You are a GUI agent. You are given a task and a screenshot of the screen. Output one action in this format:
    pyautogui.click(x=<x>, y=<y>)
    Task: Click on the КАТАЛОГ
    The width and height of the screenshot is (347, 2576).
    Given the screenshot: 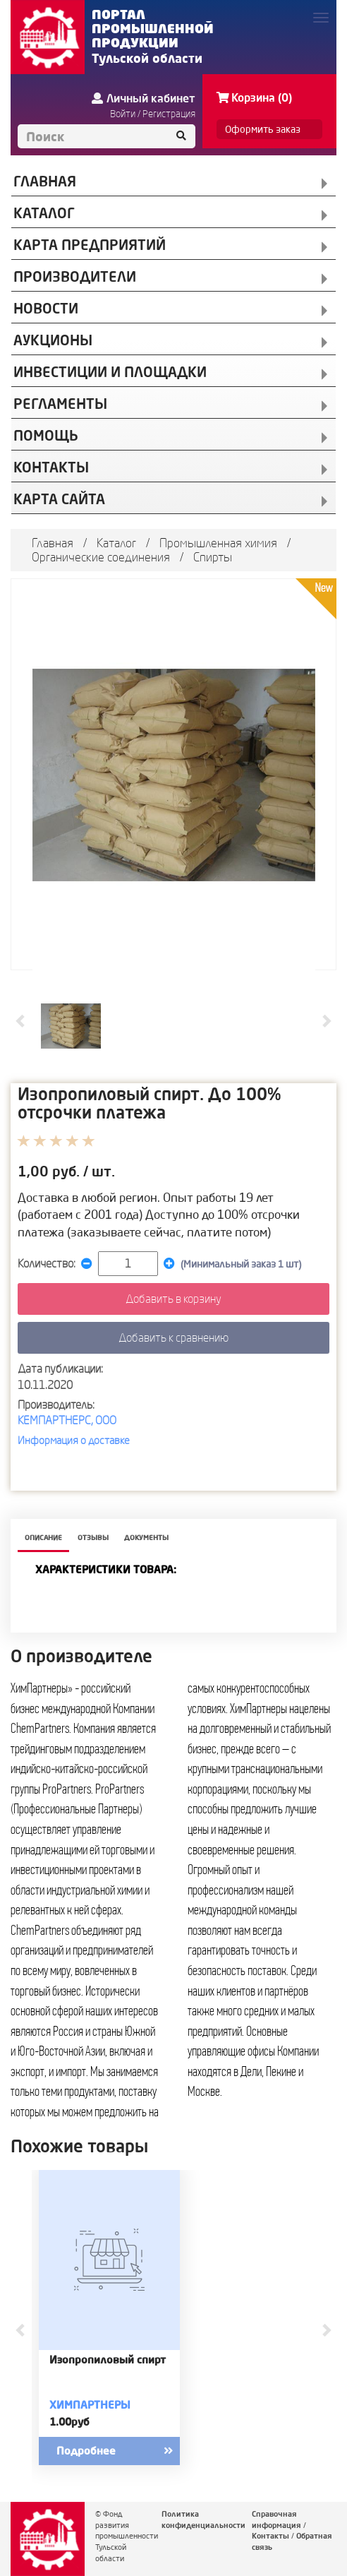 What is the action you would take?
    pyautogui.click(x=44, y=213)
    